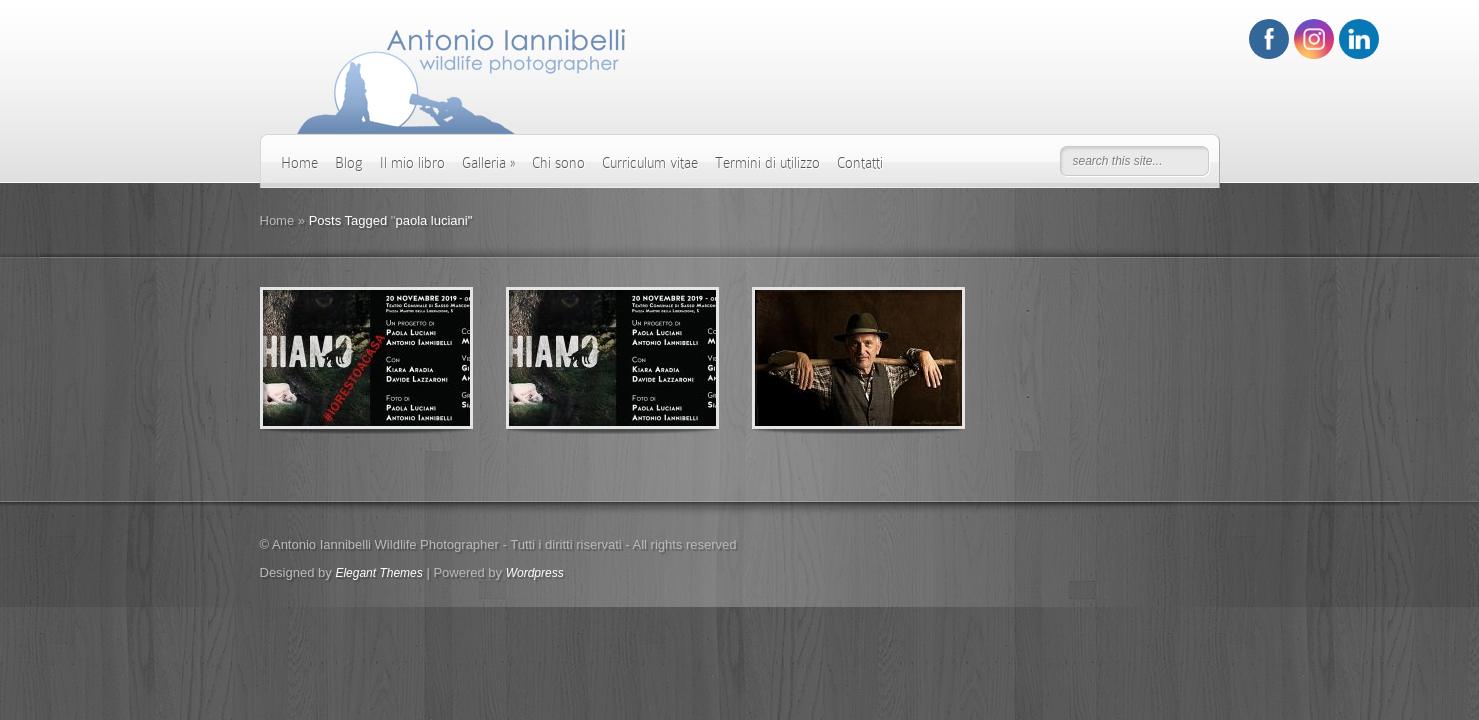 Image resolution: width=1479 pixels, height=720 pixels. Describe the element at coordinates (860, 163) in the screenshot. I see `Contatti` at that location.